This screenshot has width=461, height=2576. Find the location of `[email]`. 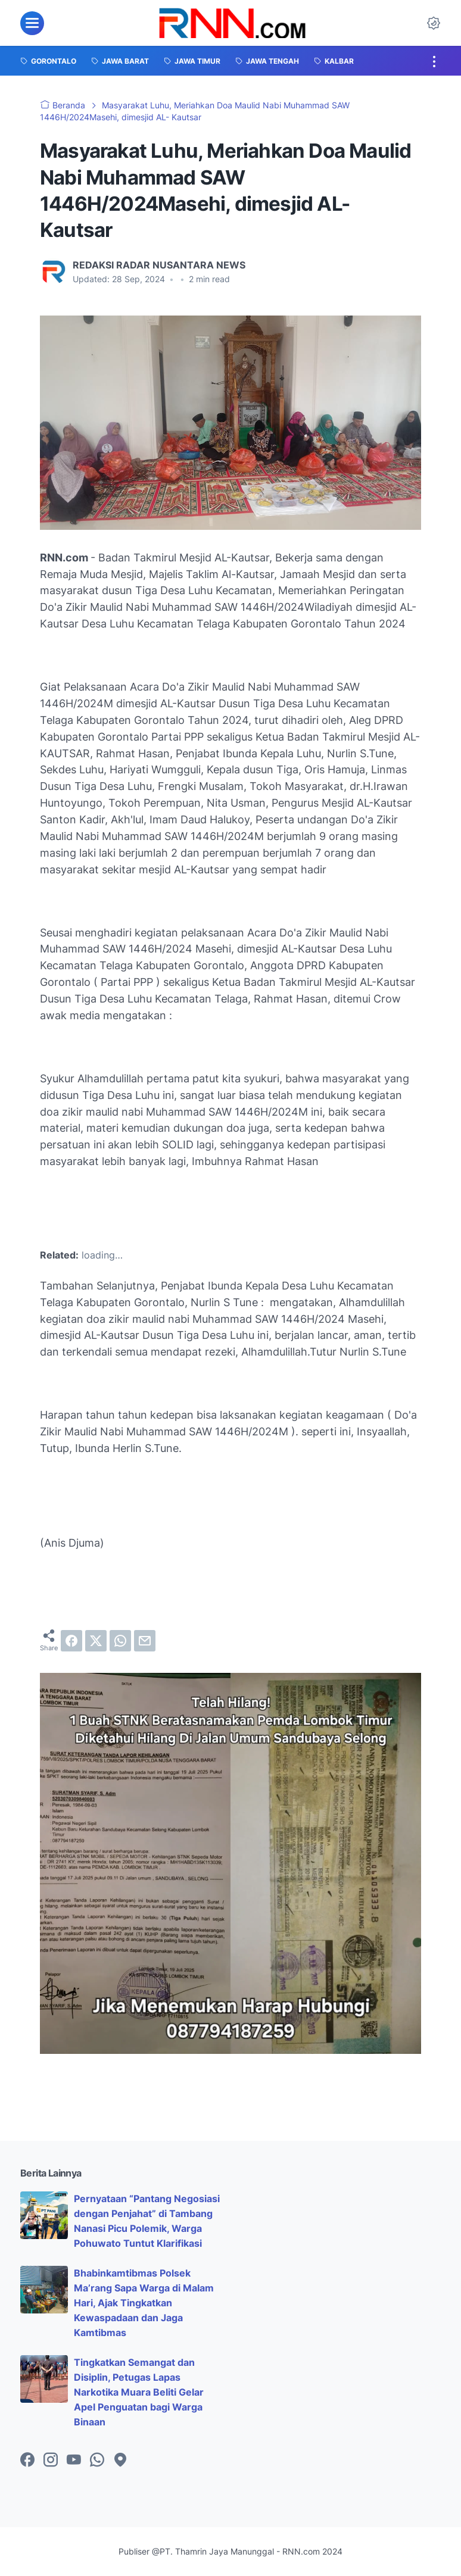

[email] is located at coordinates (144, 1640).